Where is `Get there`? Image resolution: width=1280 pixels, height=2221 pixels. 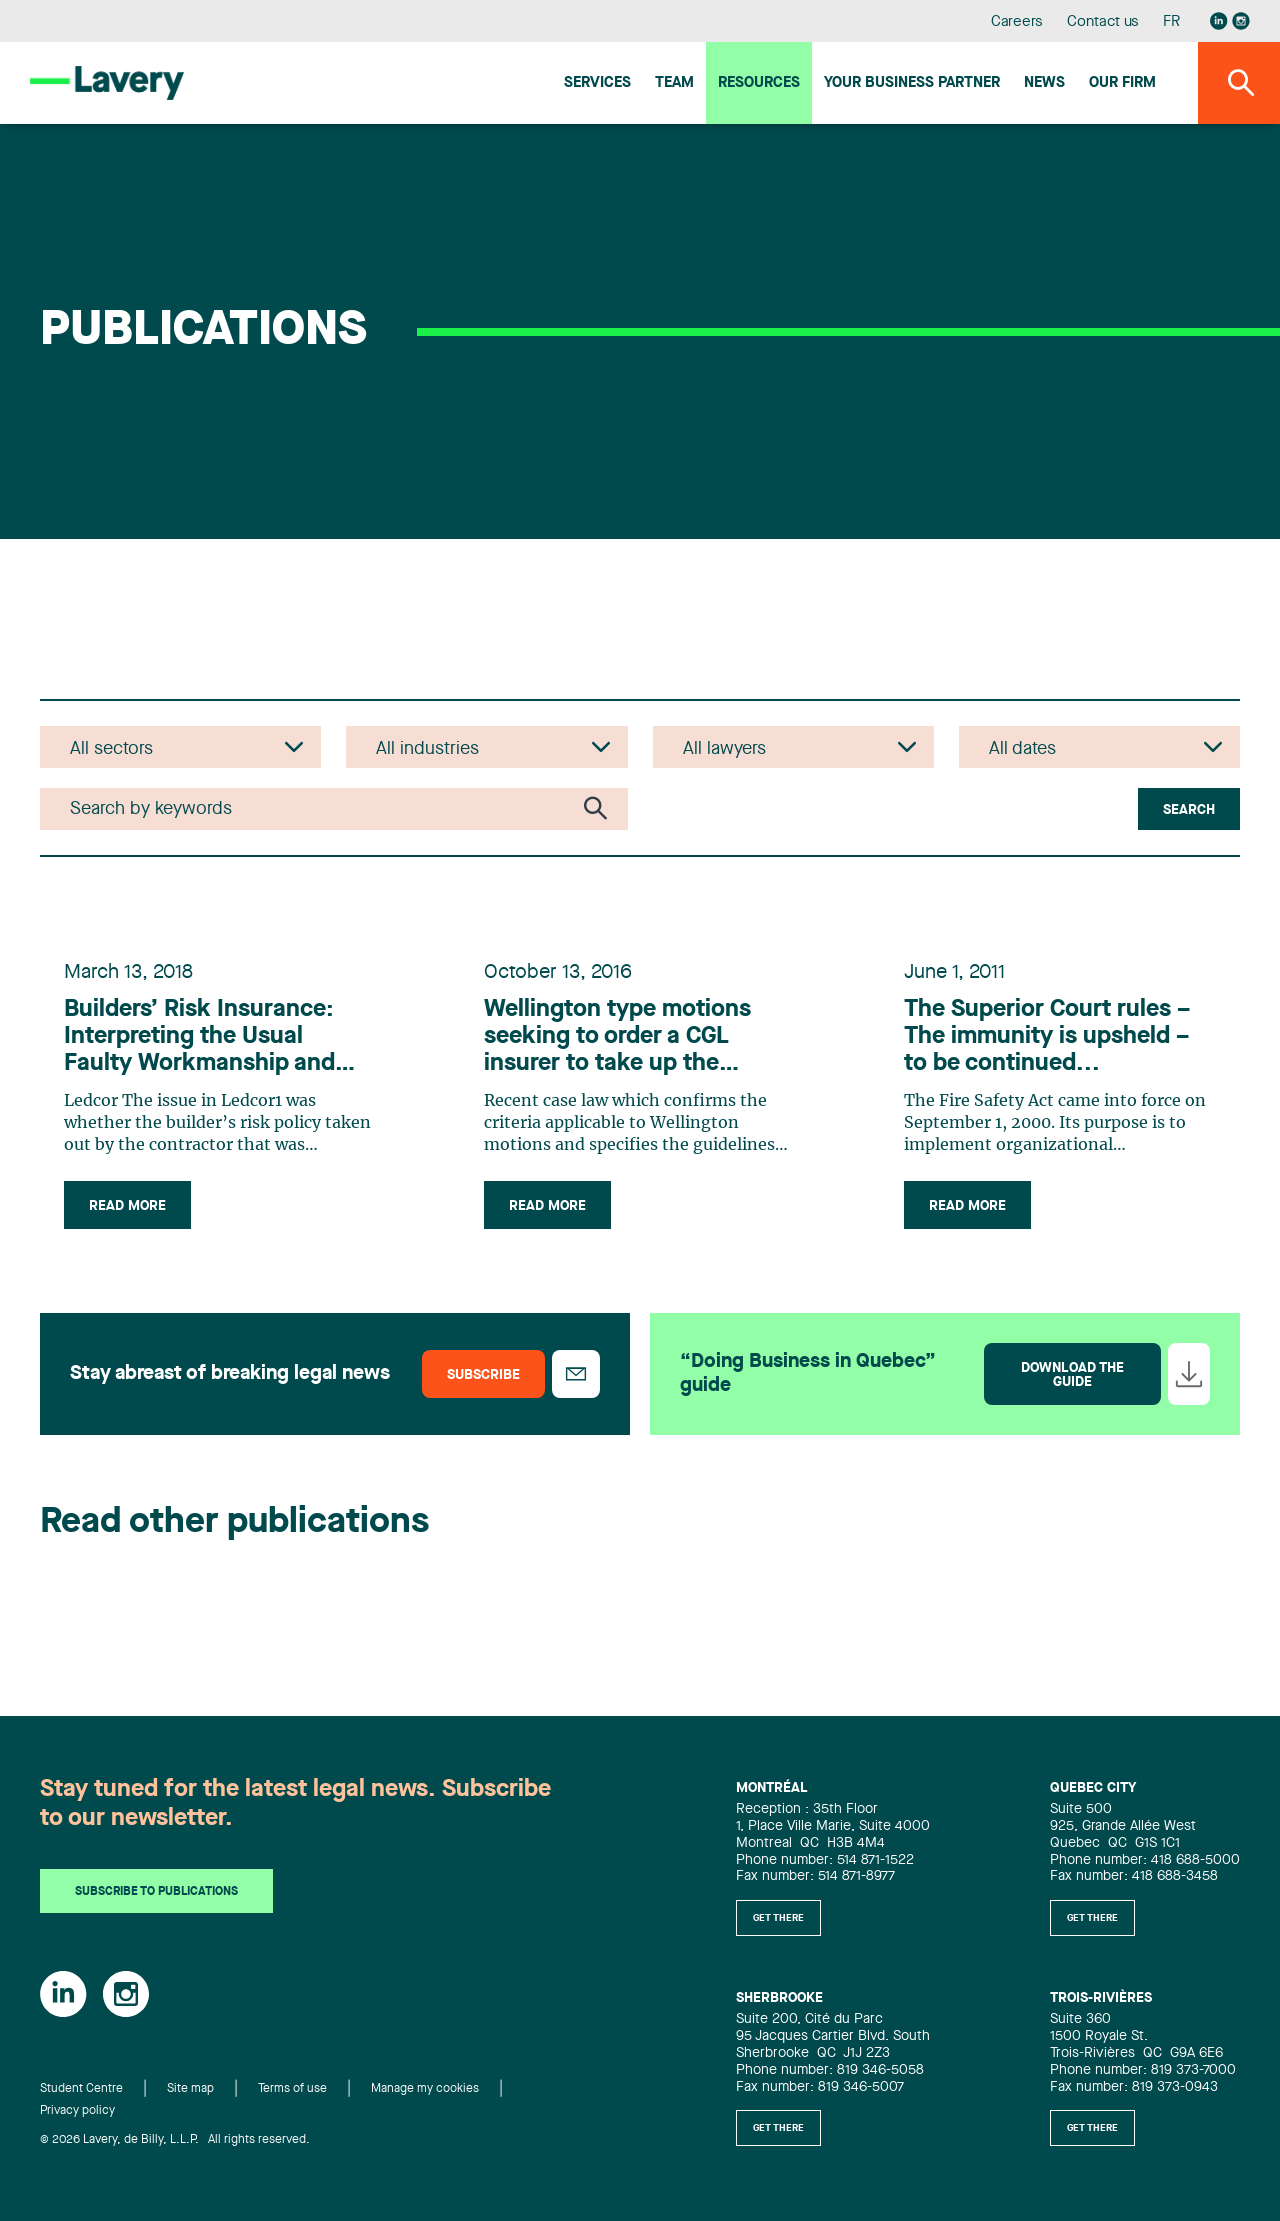
Get there is located at coordinates (778, 1918).